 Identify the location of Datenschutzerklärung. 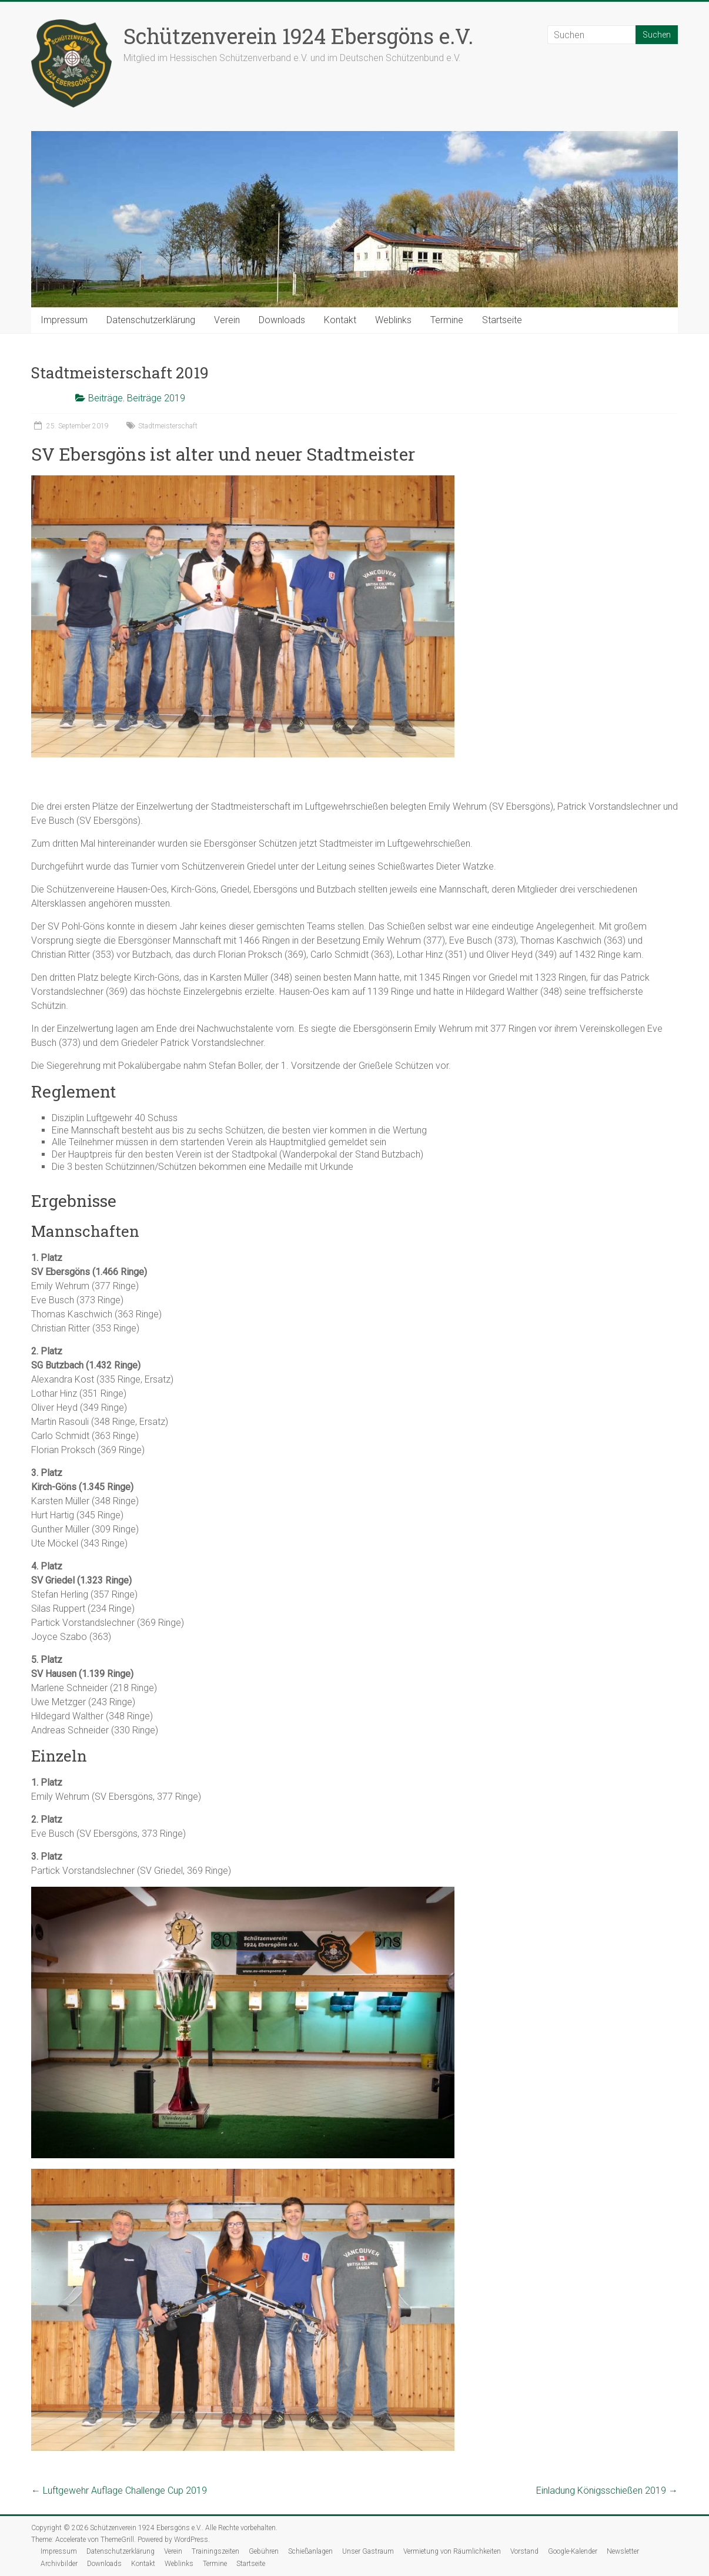
(150, 320).